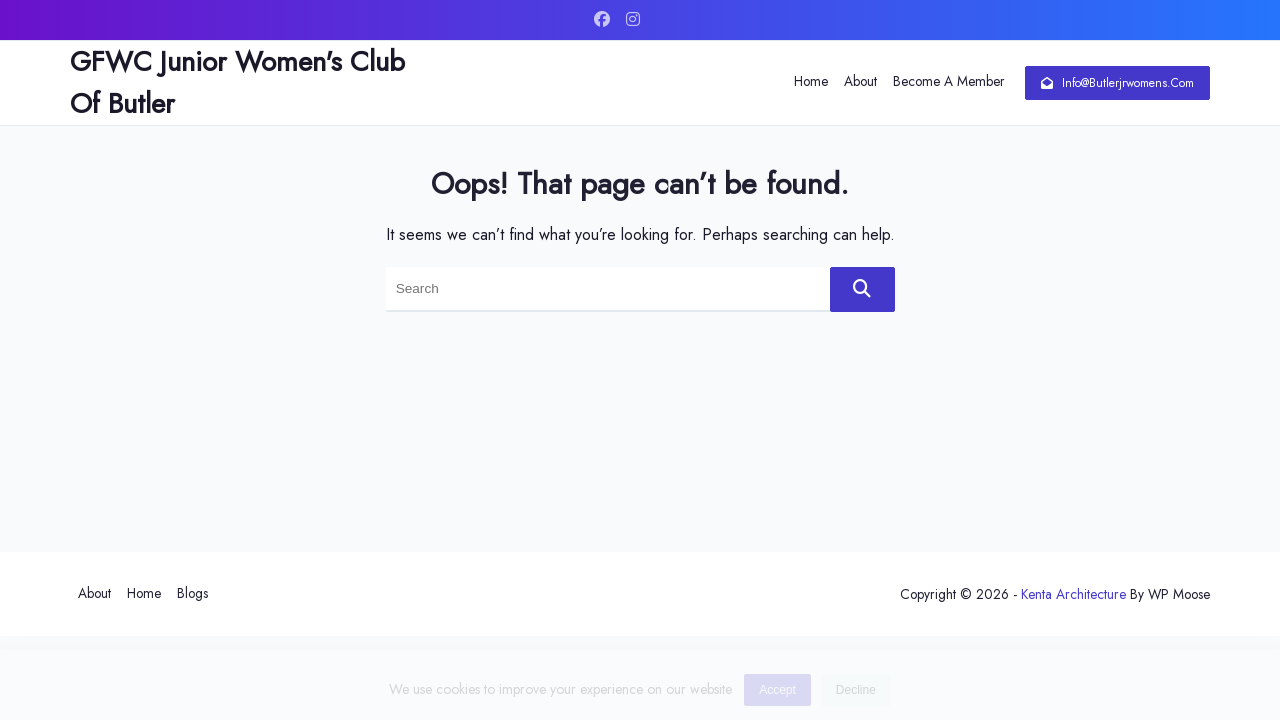  I want to click on Become a Member, so click(949, 81).